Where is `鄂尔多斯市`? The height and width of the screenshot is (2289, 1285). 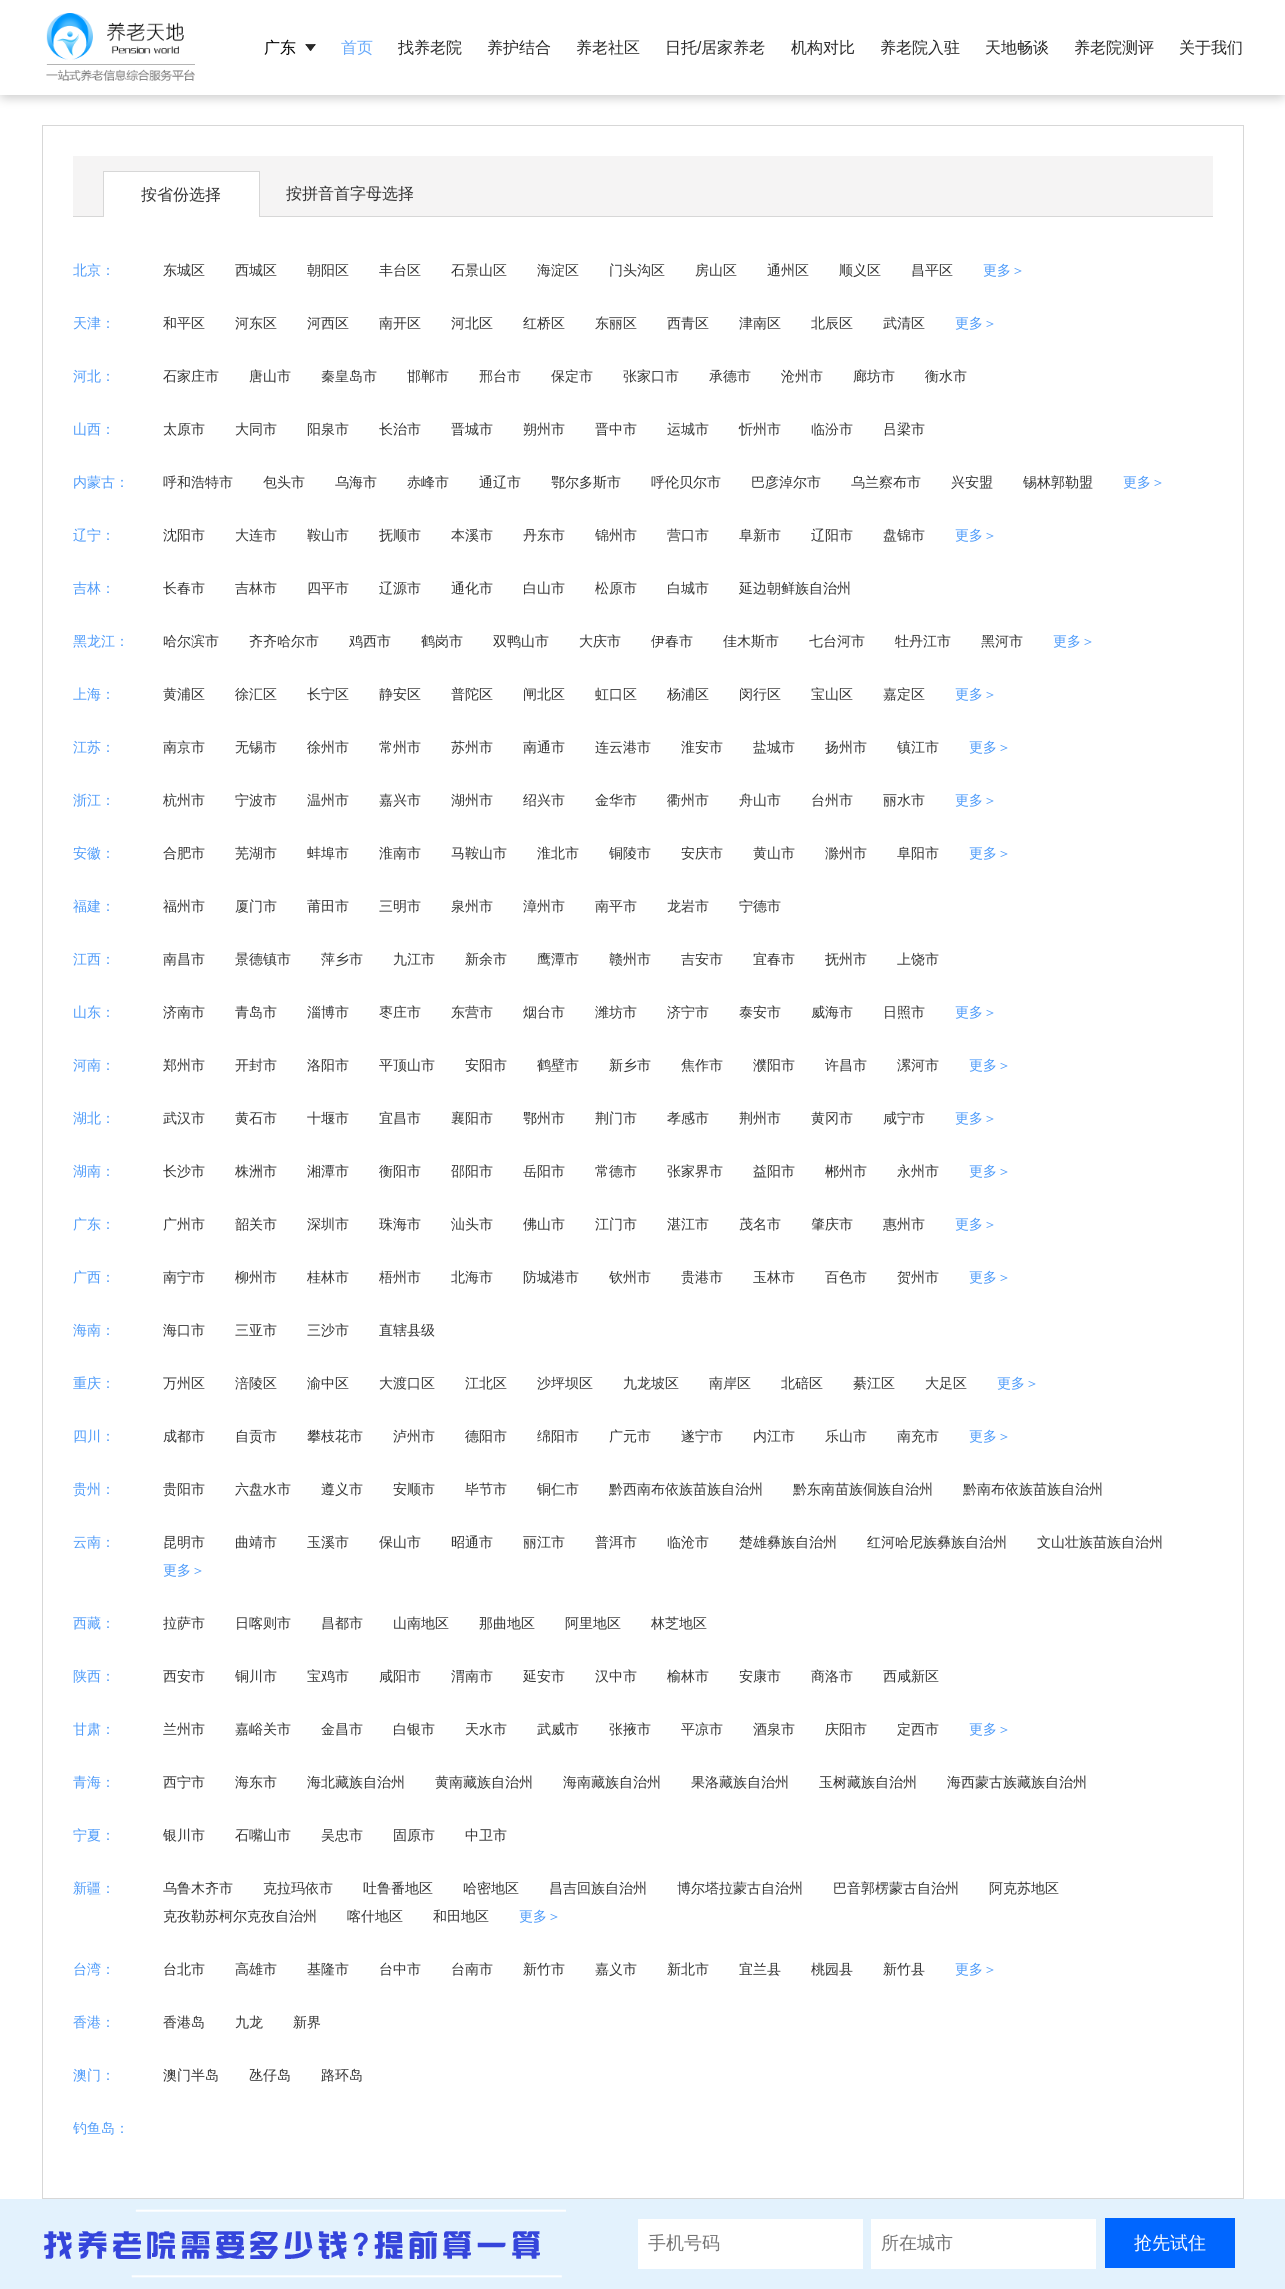
鄂尔多斯市 is located at coordinates (586, 482).